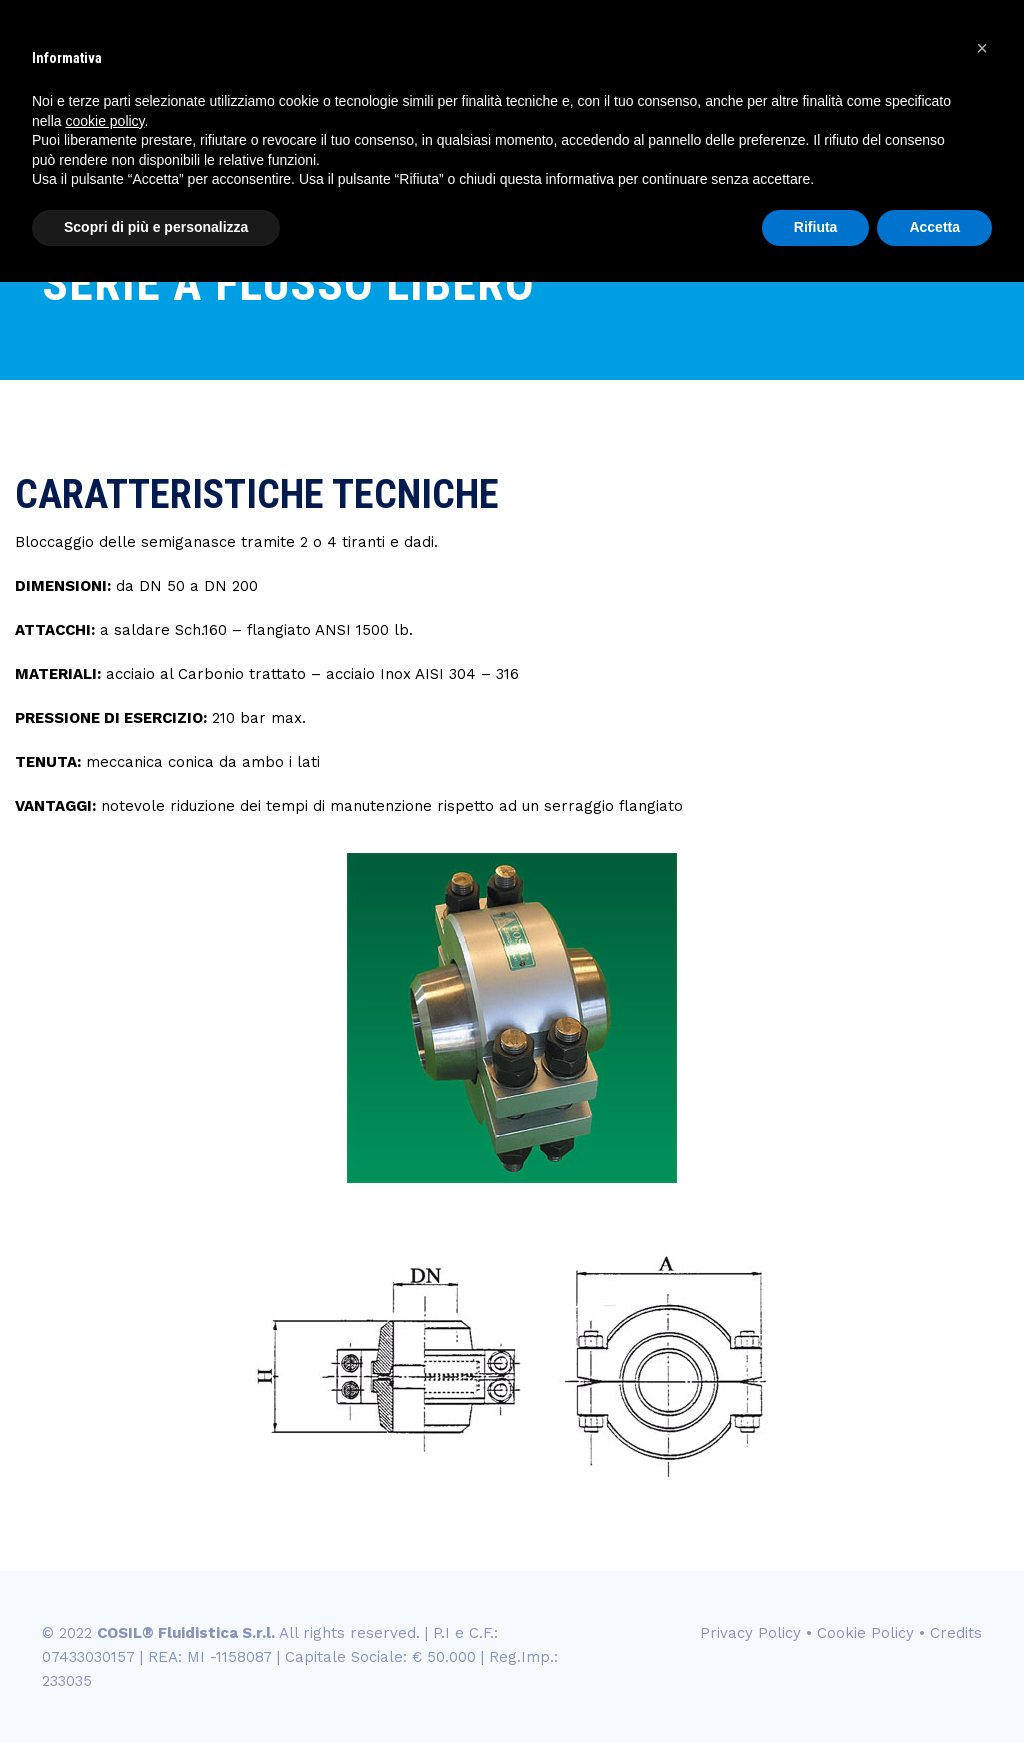 The width and height of the screenshot is (1024, 1743). What do you see at coordinates (816, 227) in the screenshot?
I see `Rifiuta [button]` at bounding box center [816, 227].